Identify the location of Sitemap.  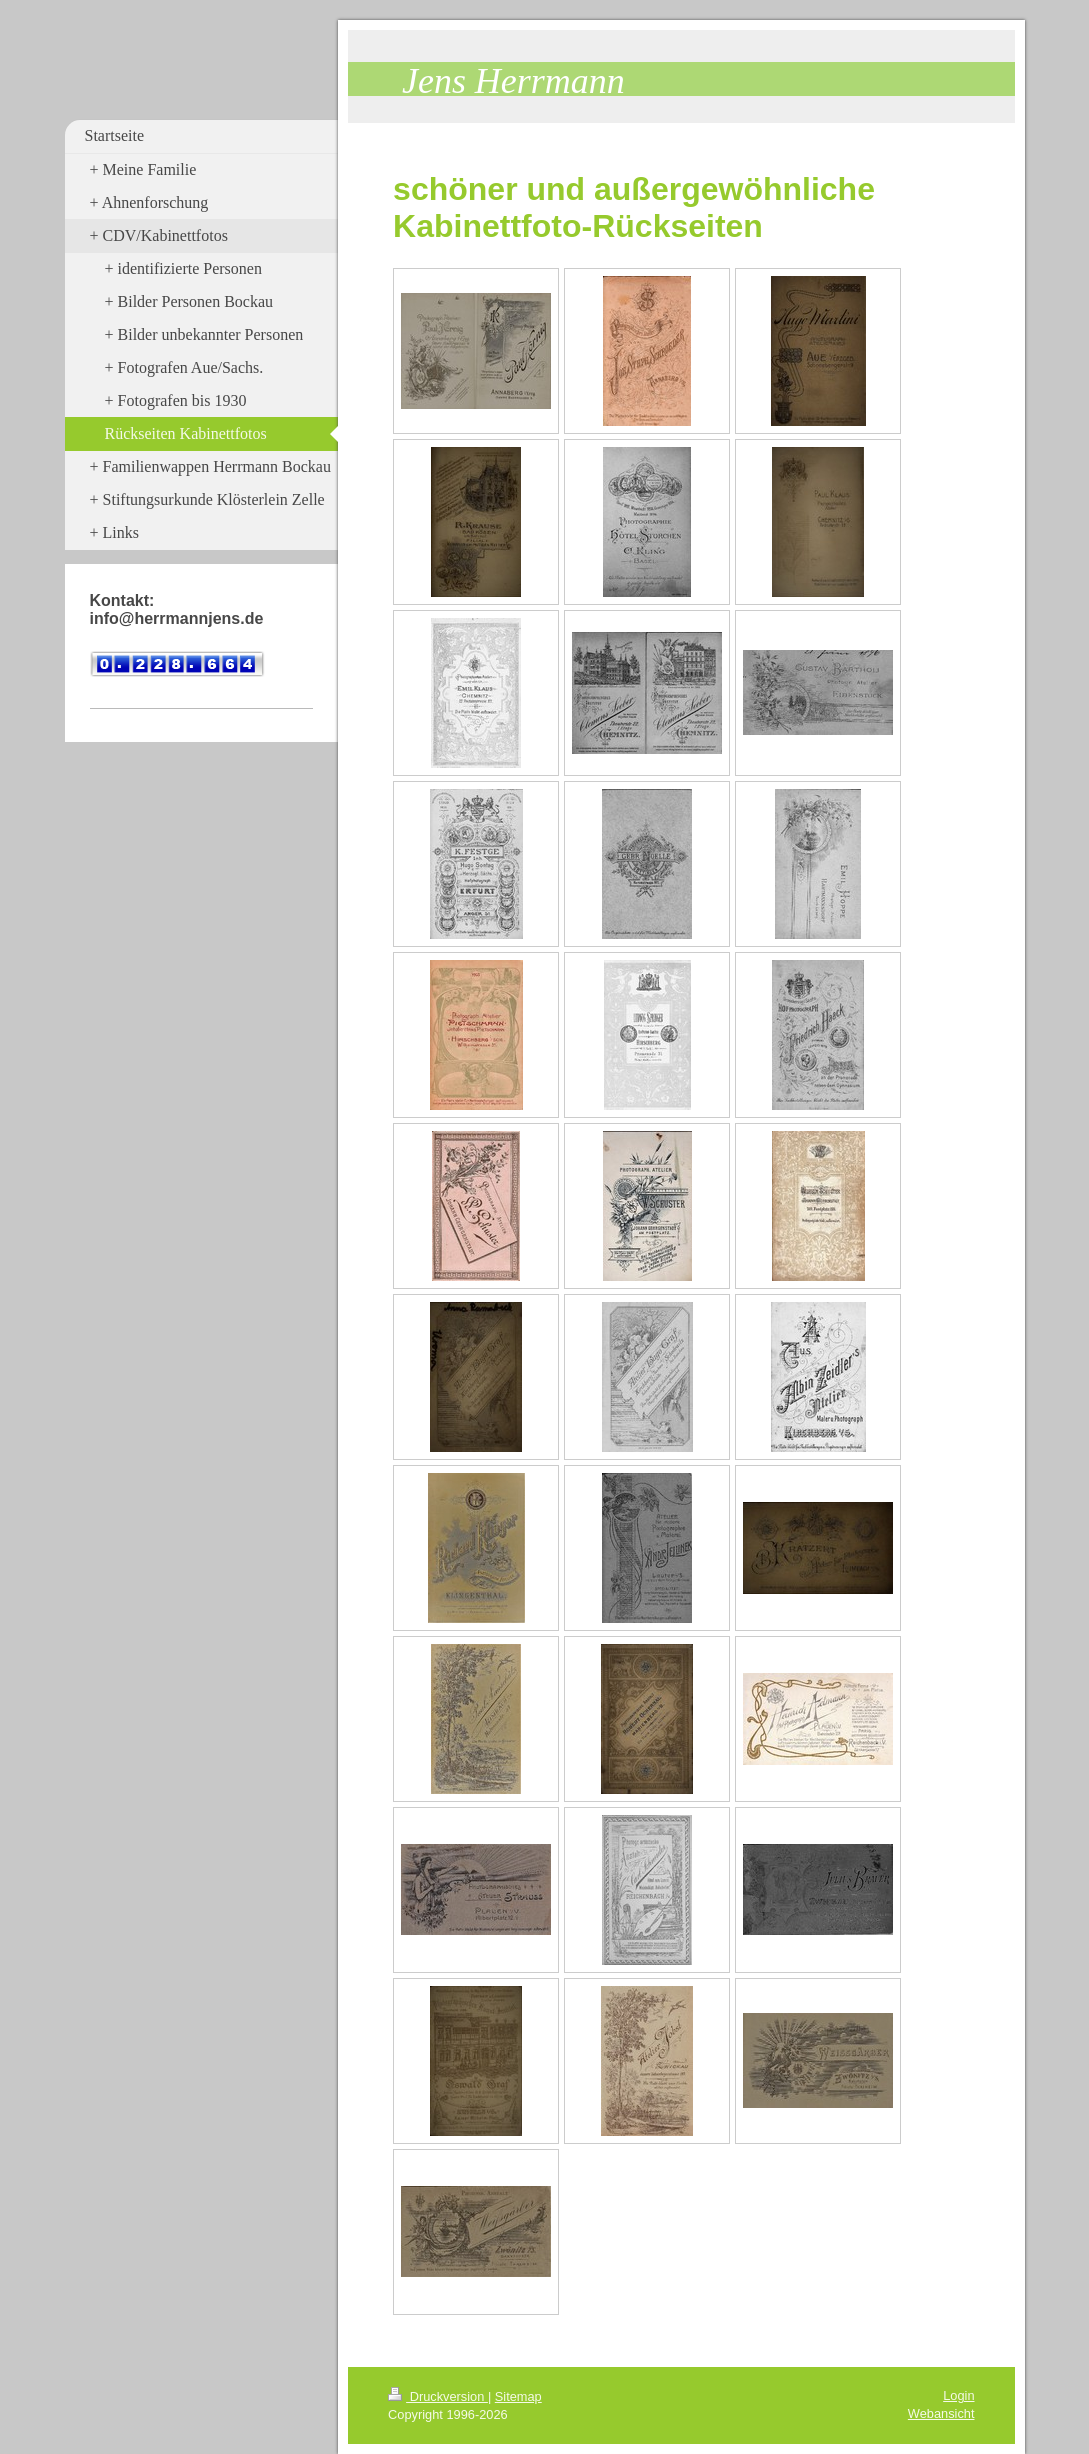
(518, 2396).